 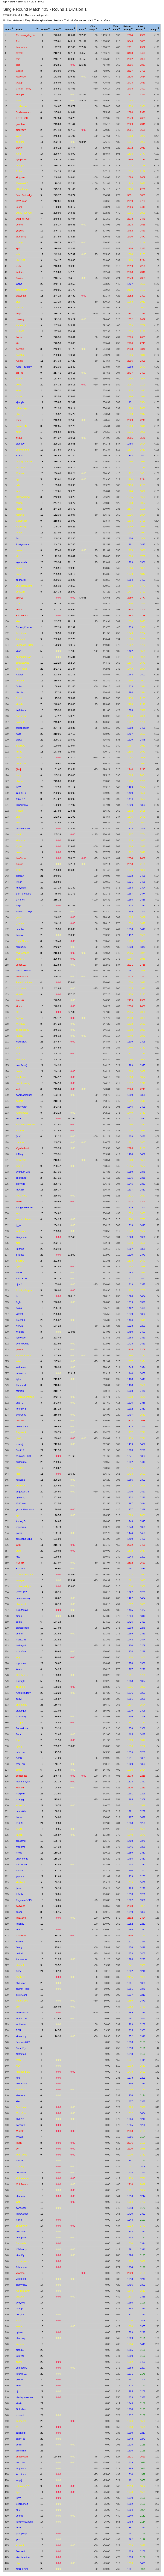 I want to click on 228.18, so click(x=71, y=1296).